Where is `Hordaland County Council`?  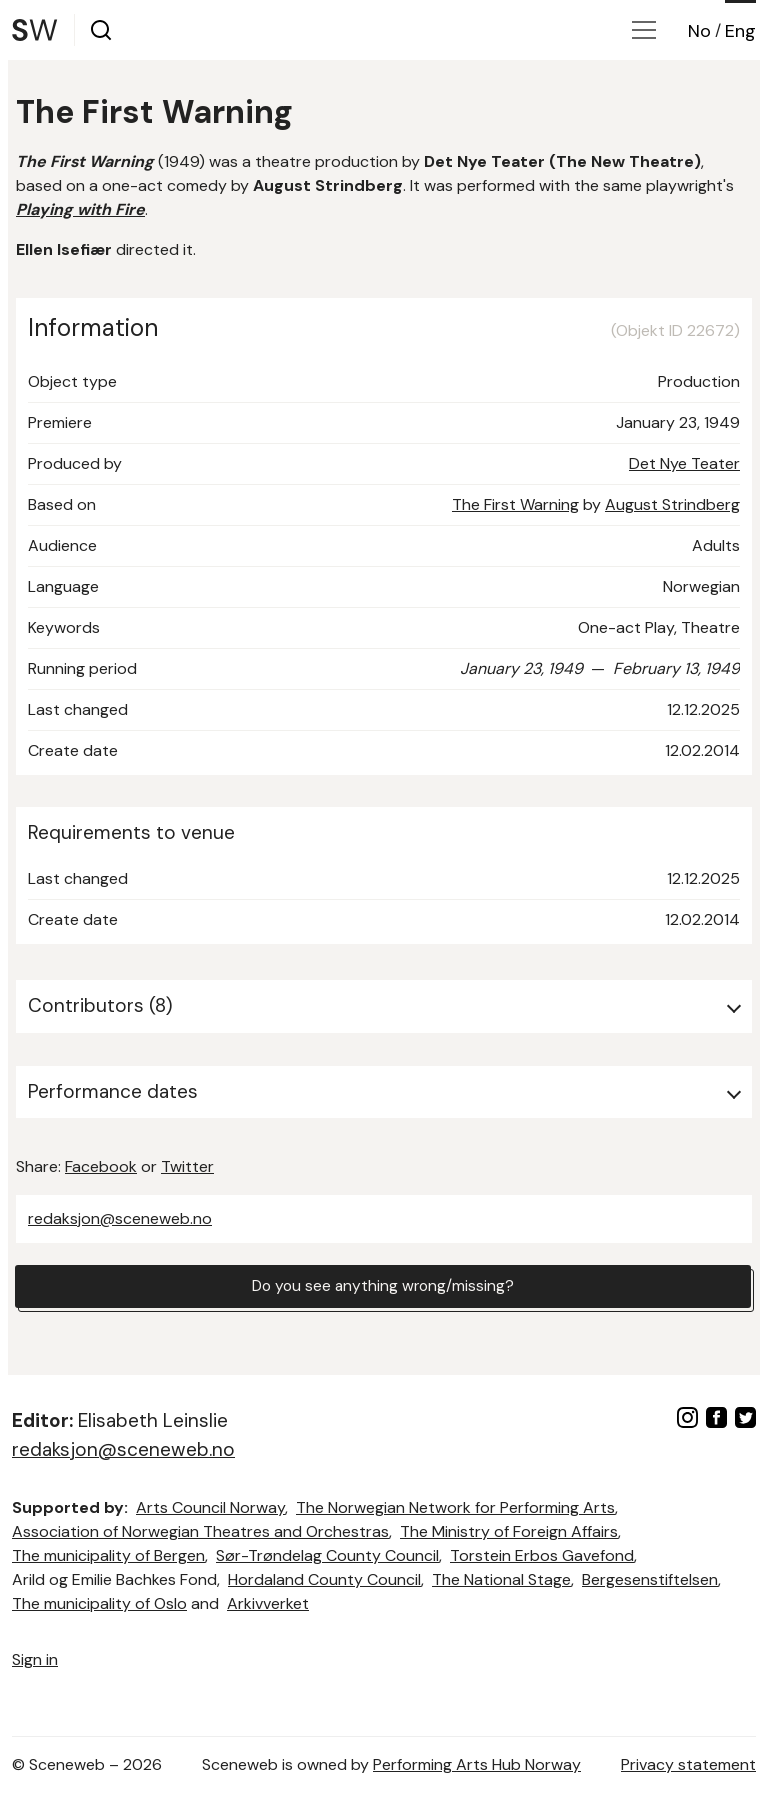
Hordaland County Council is located at coordinates (324, 1579).